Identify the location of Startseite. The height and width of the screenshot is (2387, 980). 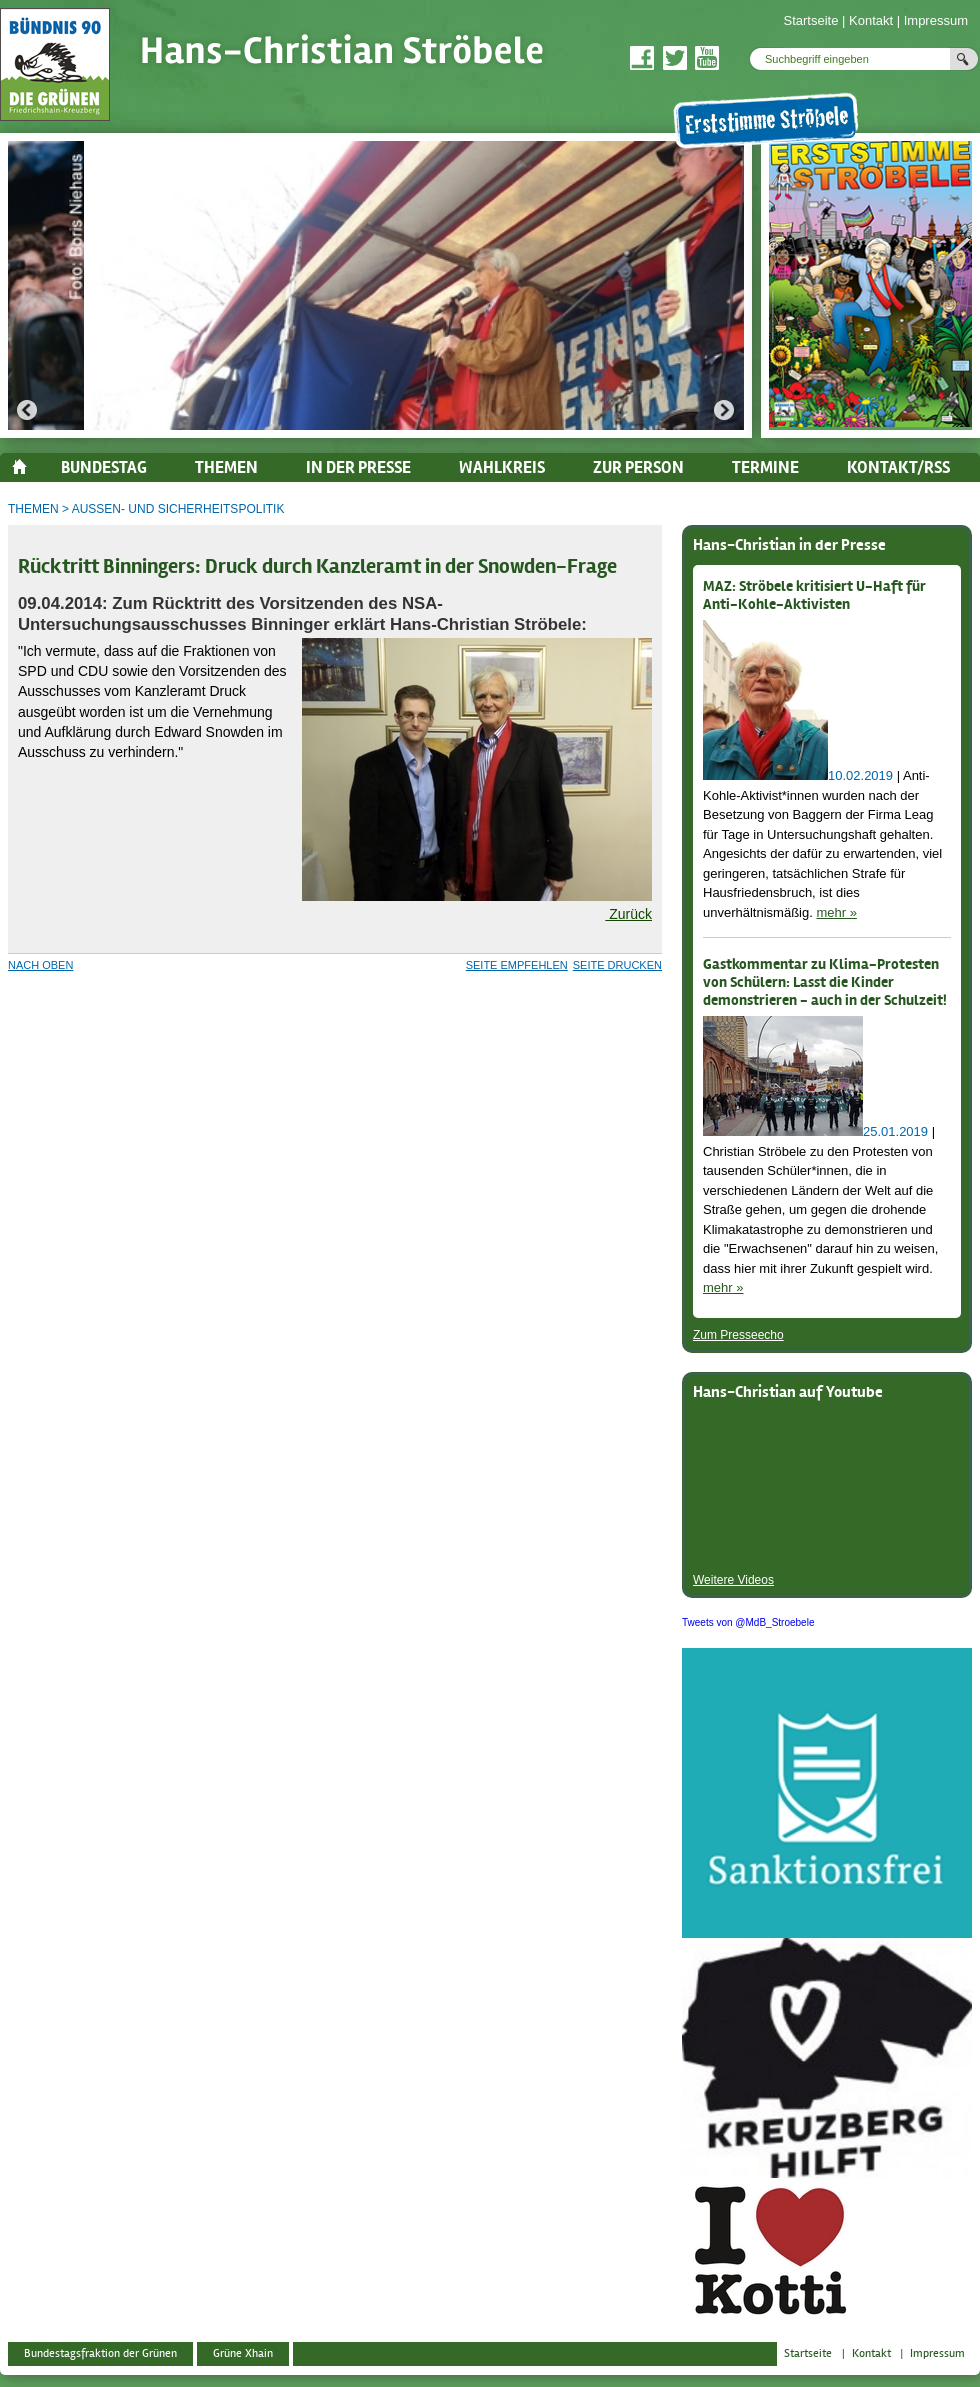
(810, 20).